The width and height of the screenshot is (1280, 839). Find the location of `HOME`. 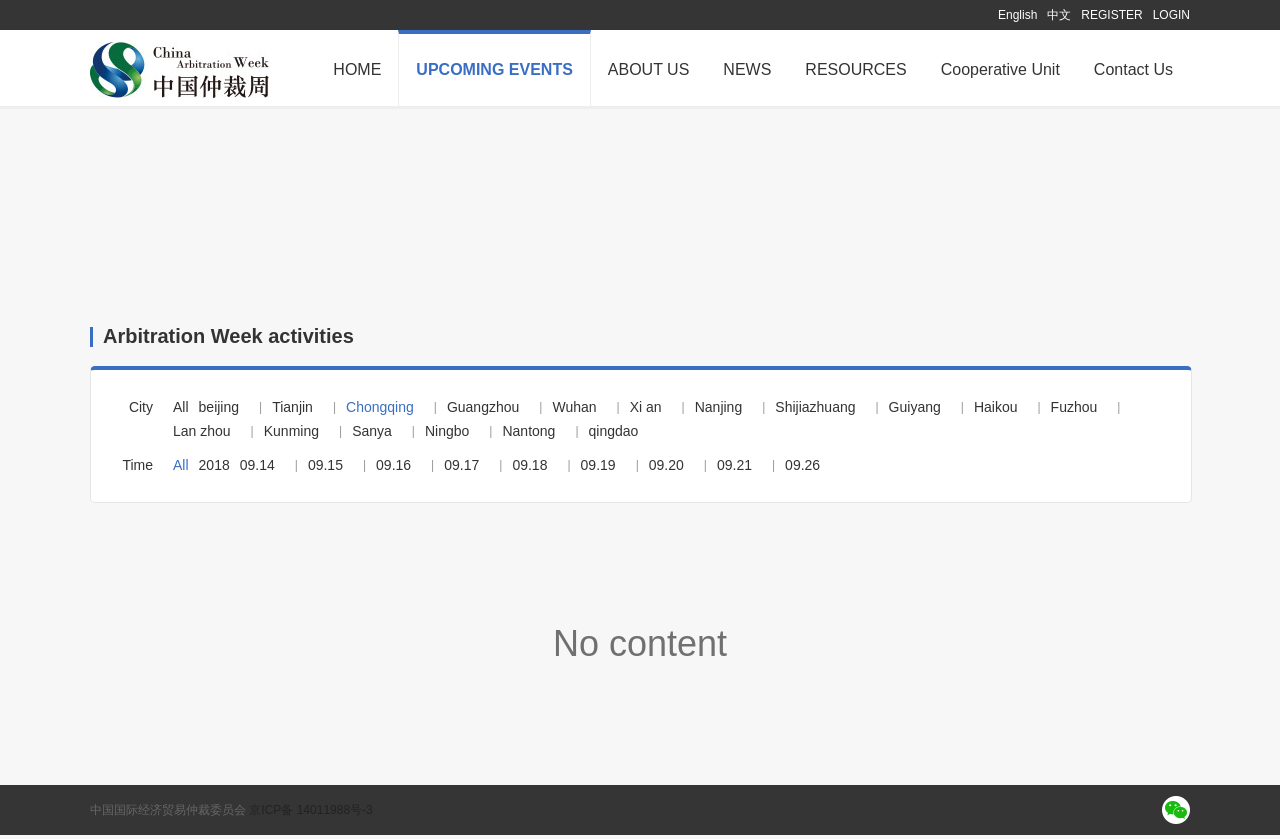

HOME is located at coordinates (357, 69).